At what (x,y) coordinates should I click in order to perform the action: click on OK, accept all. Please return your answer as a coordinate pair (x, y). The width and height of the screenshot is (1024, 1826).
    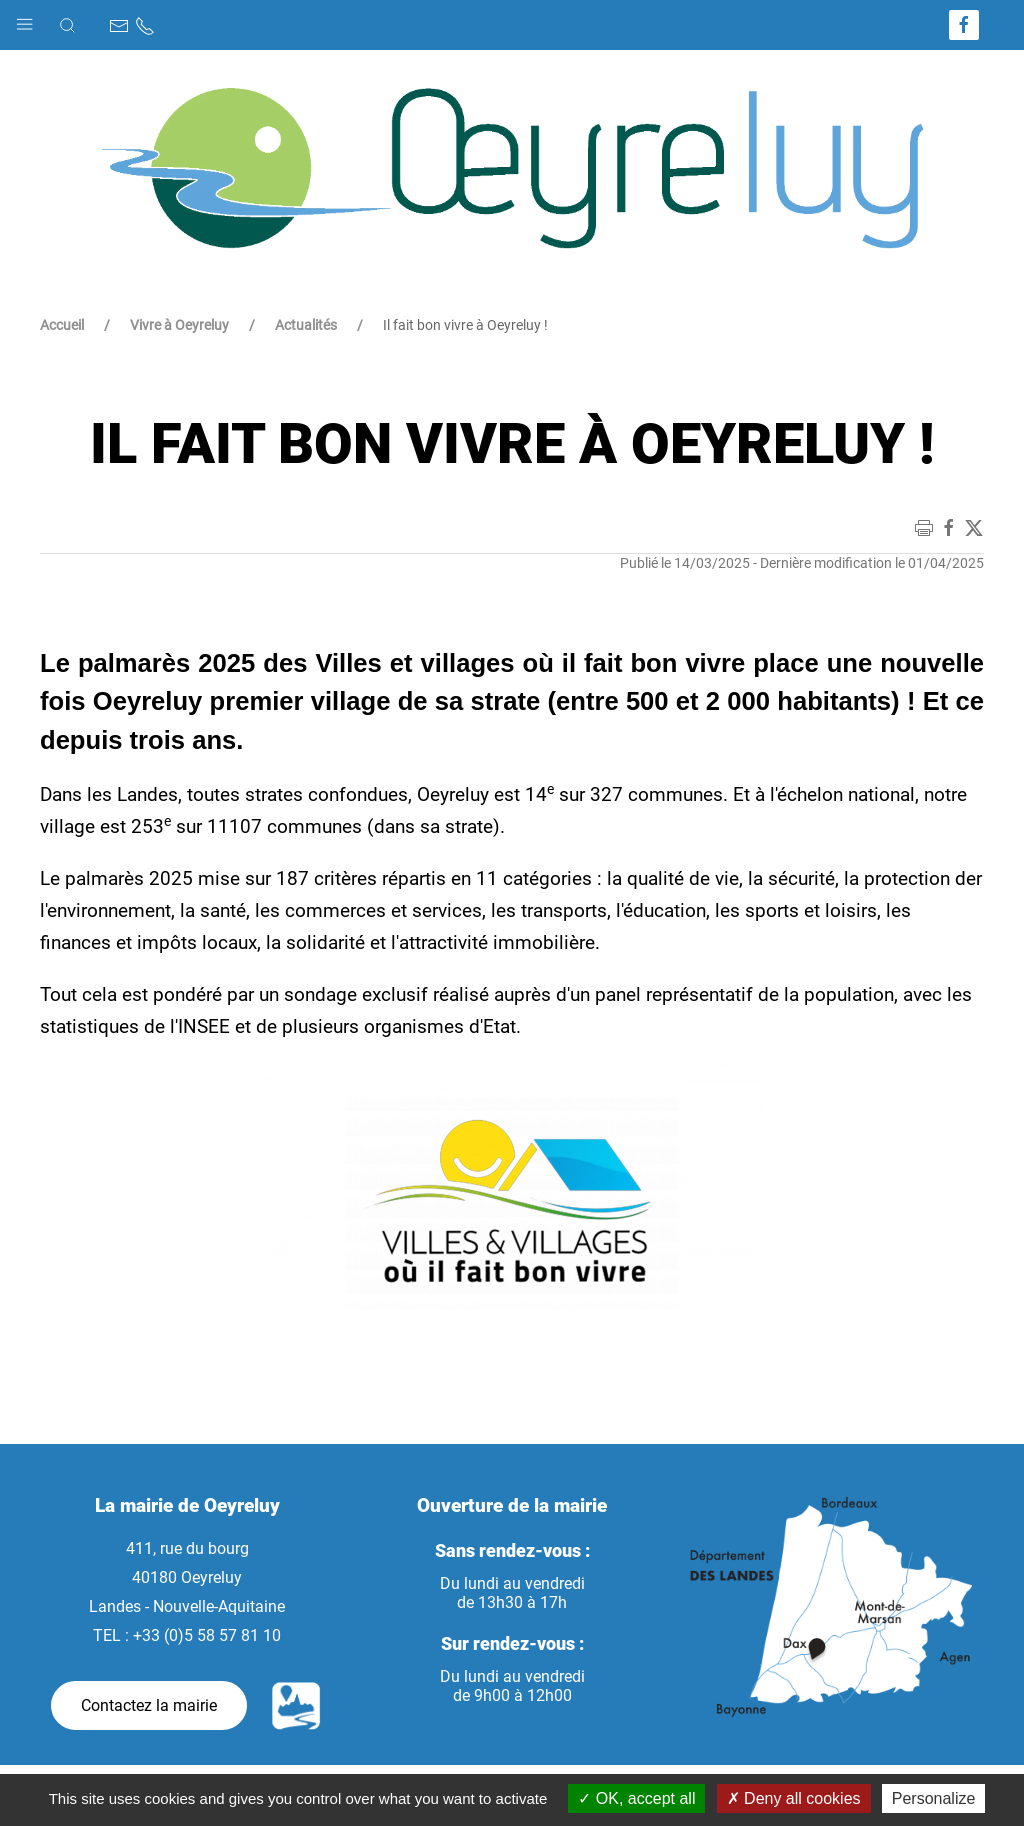
    Looking at the image, I should click on (636, 1798).